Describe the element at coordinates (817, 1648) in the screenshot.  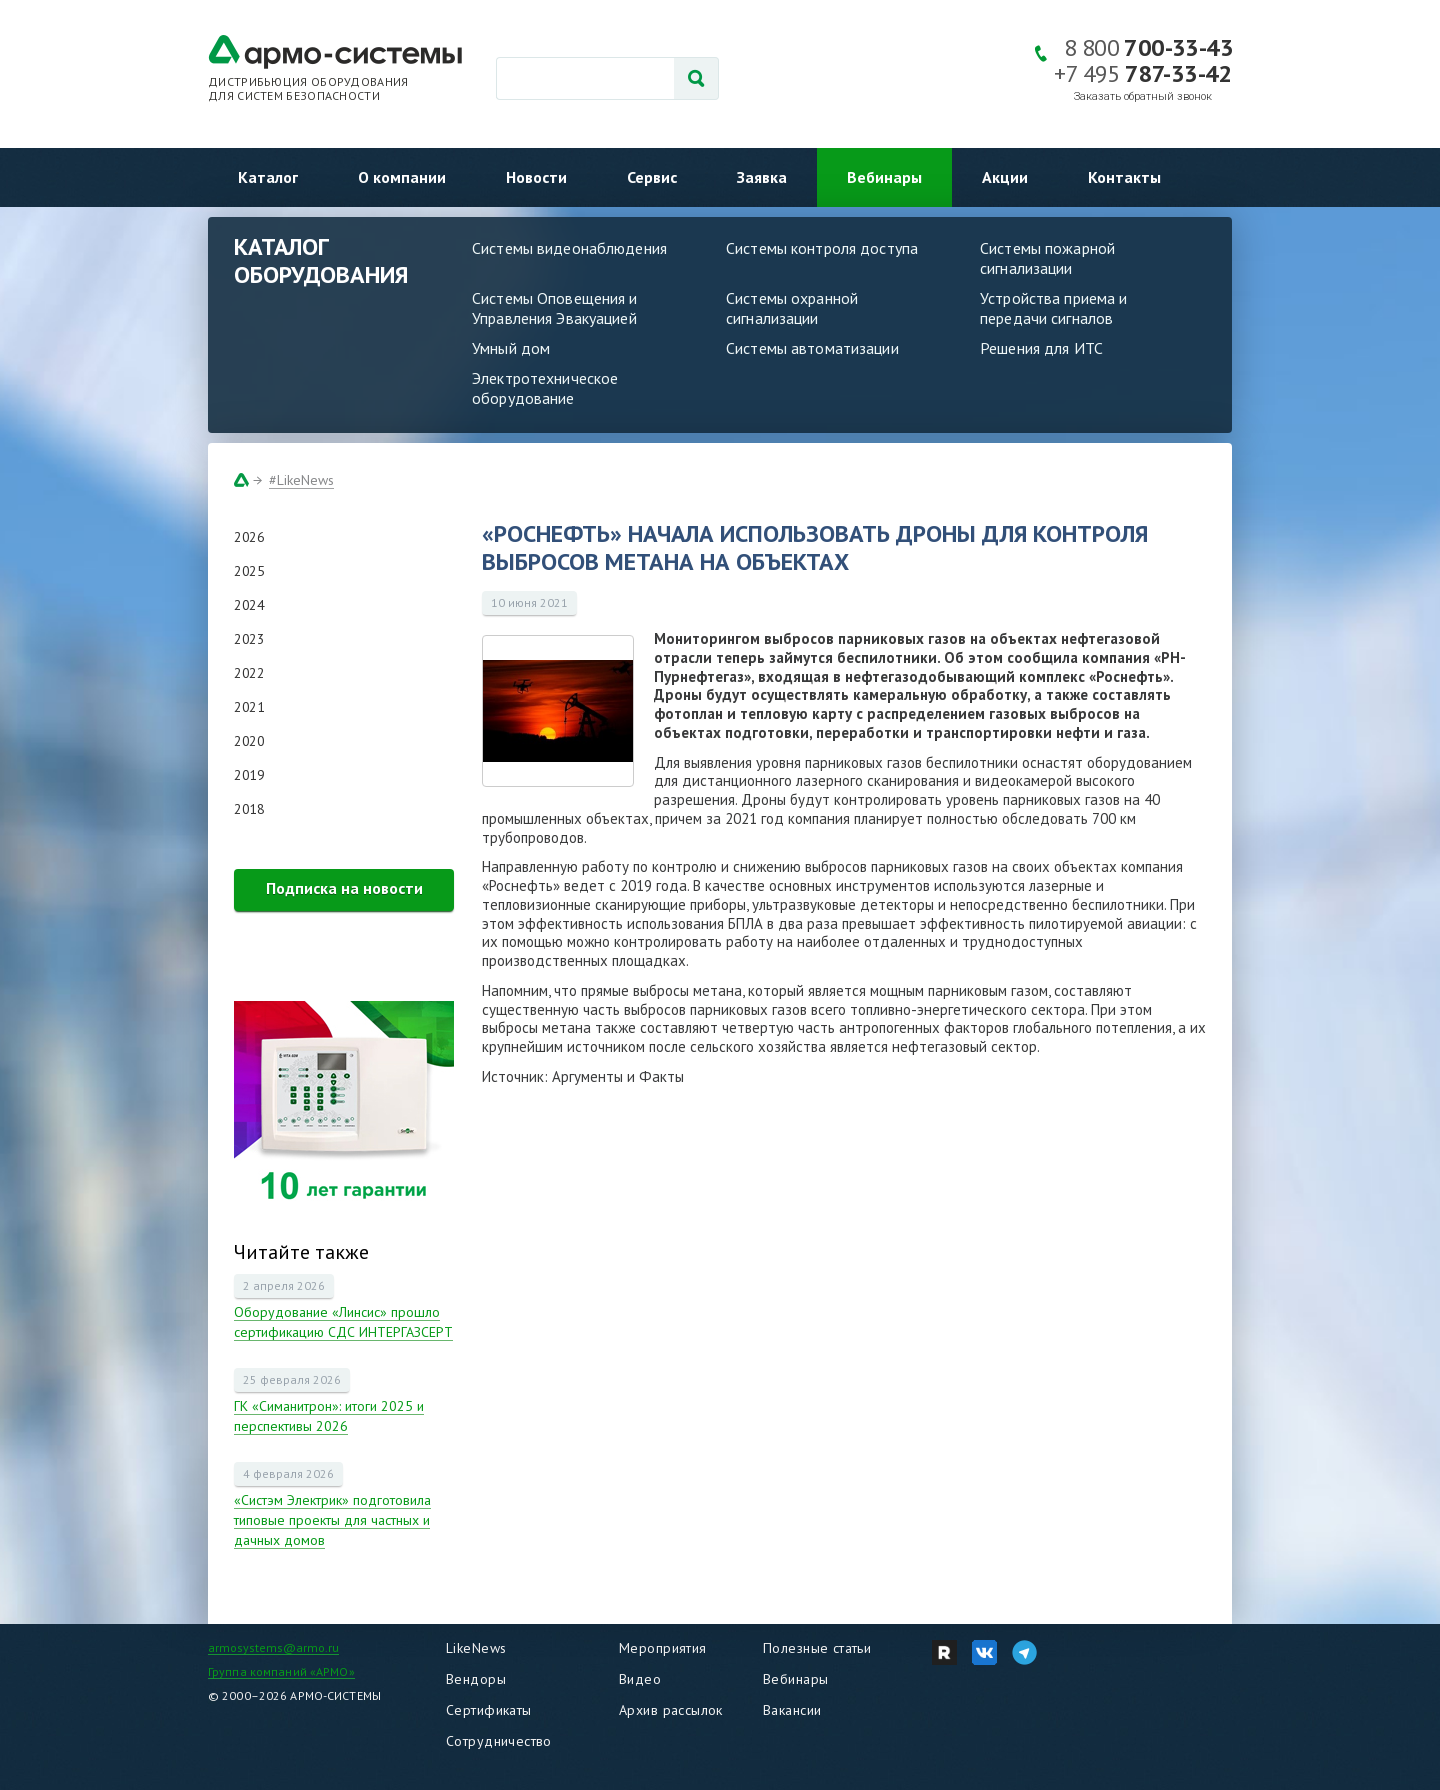
I see `Полезные статьи` at that location.